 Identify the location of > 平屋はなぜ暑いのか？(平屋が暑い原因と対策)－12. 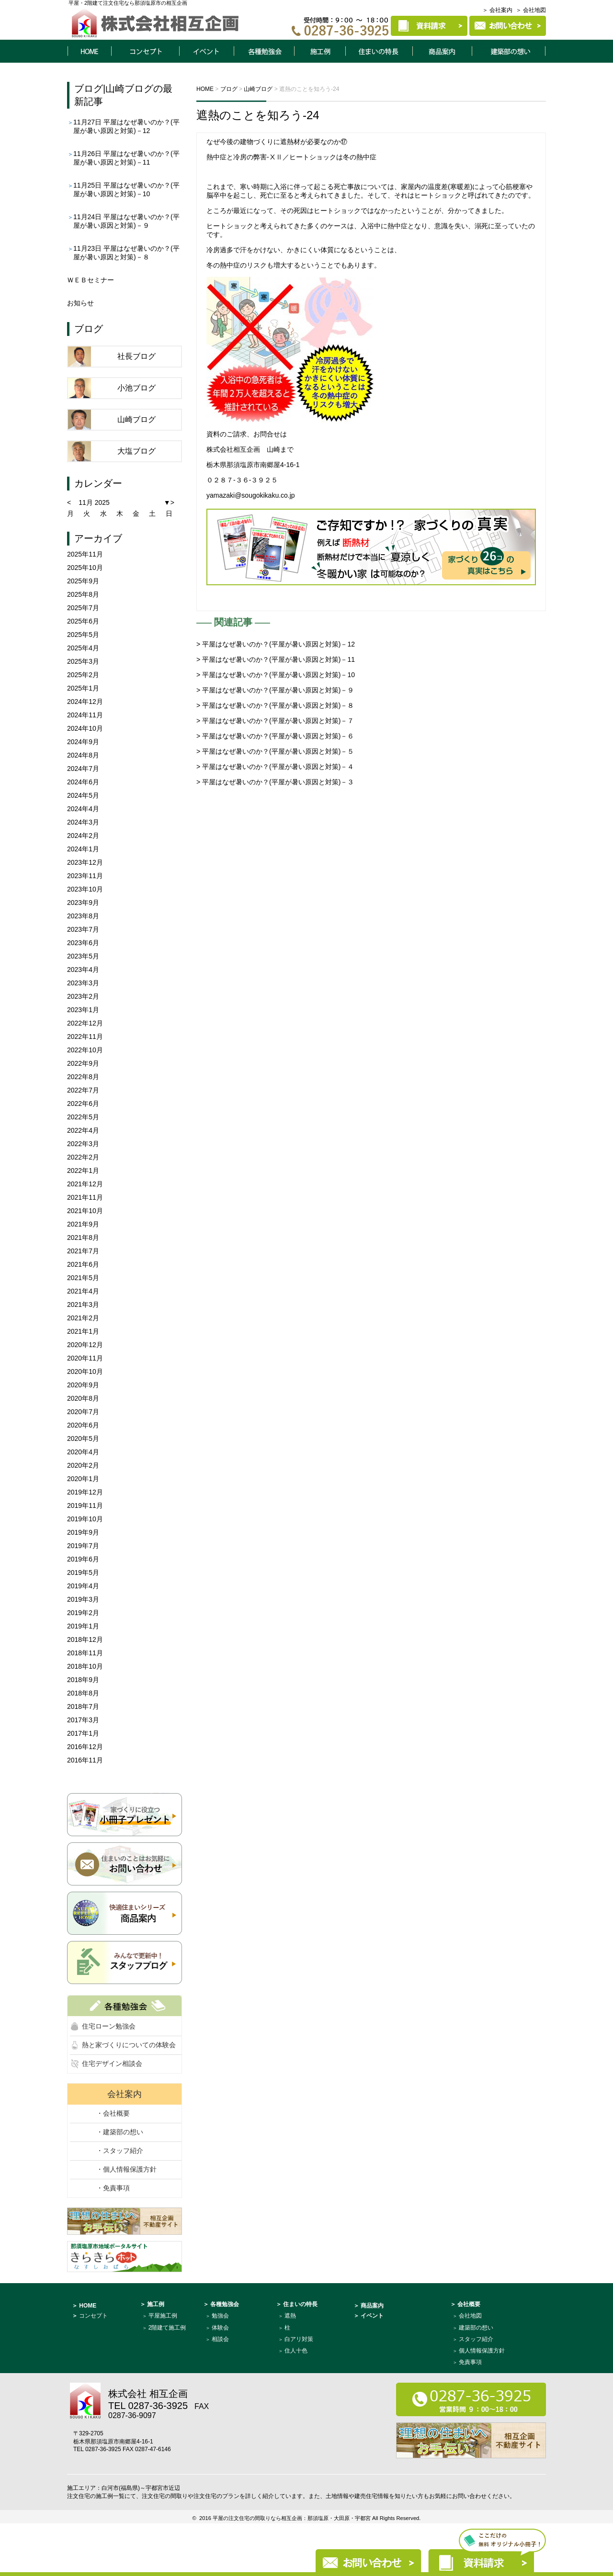
(275, 644).